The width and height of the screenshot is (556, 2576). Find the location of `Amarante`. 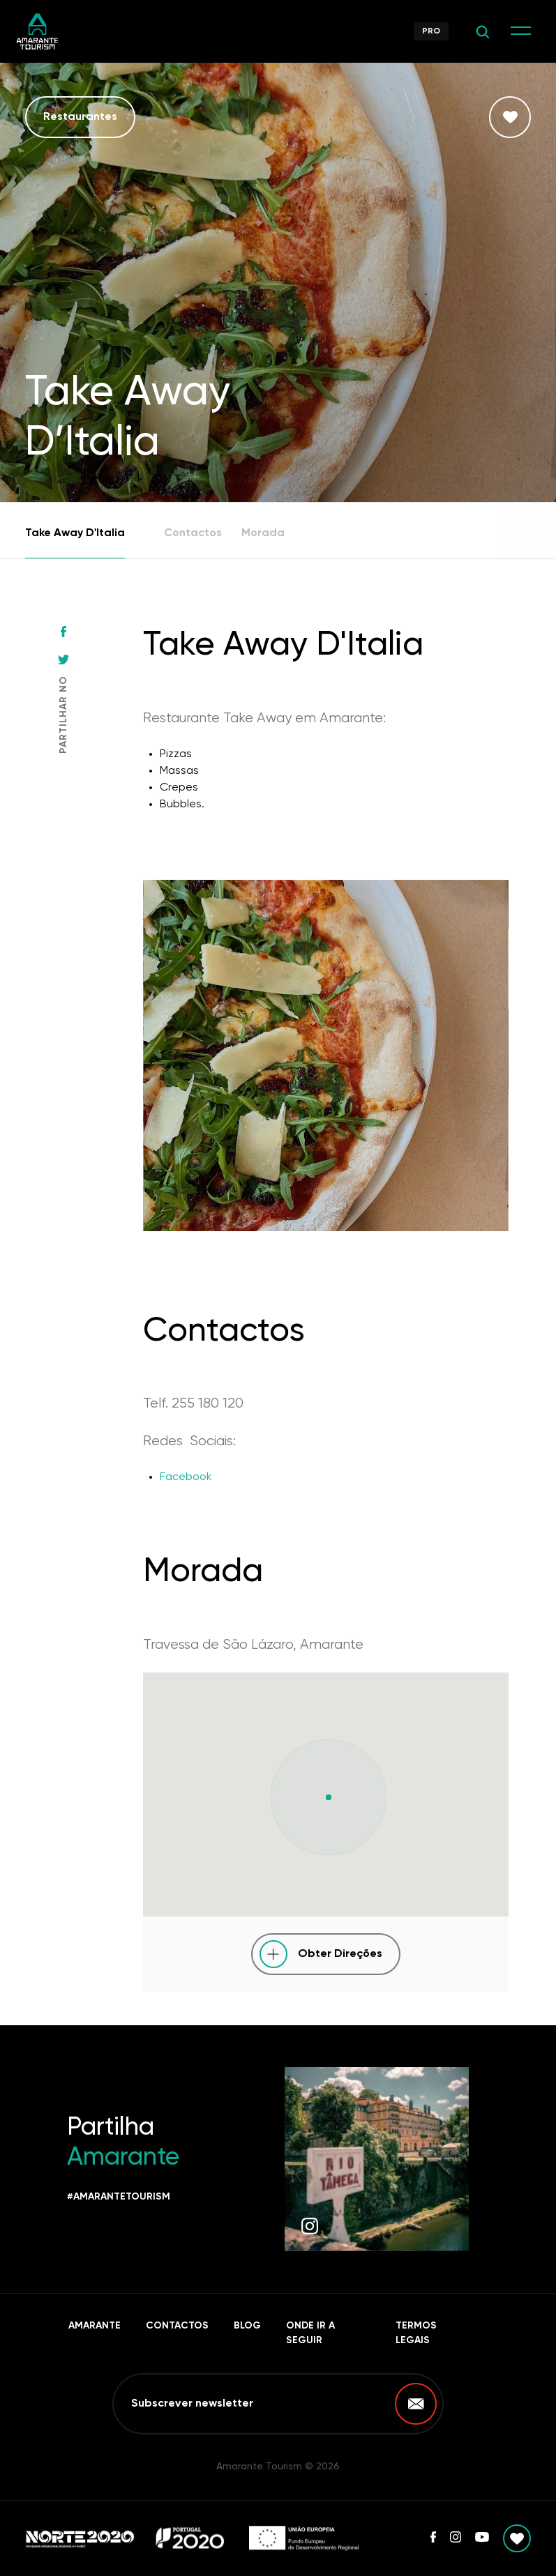

Amarante is located at coordinates (94, 2326).